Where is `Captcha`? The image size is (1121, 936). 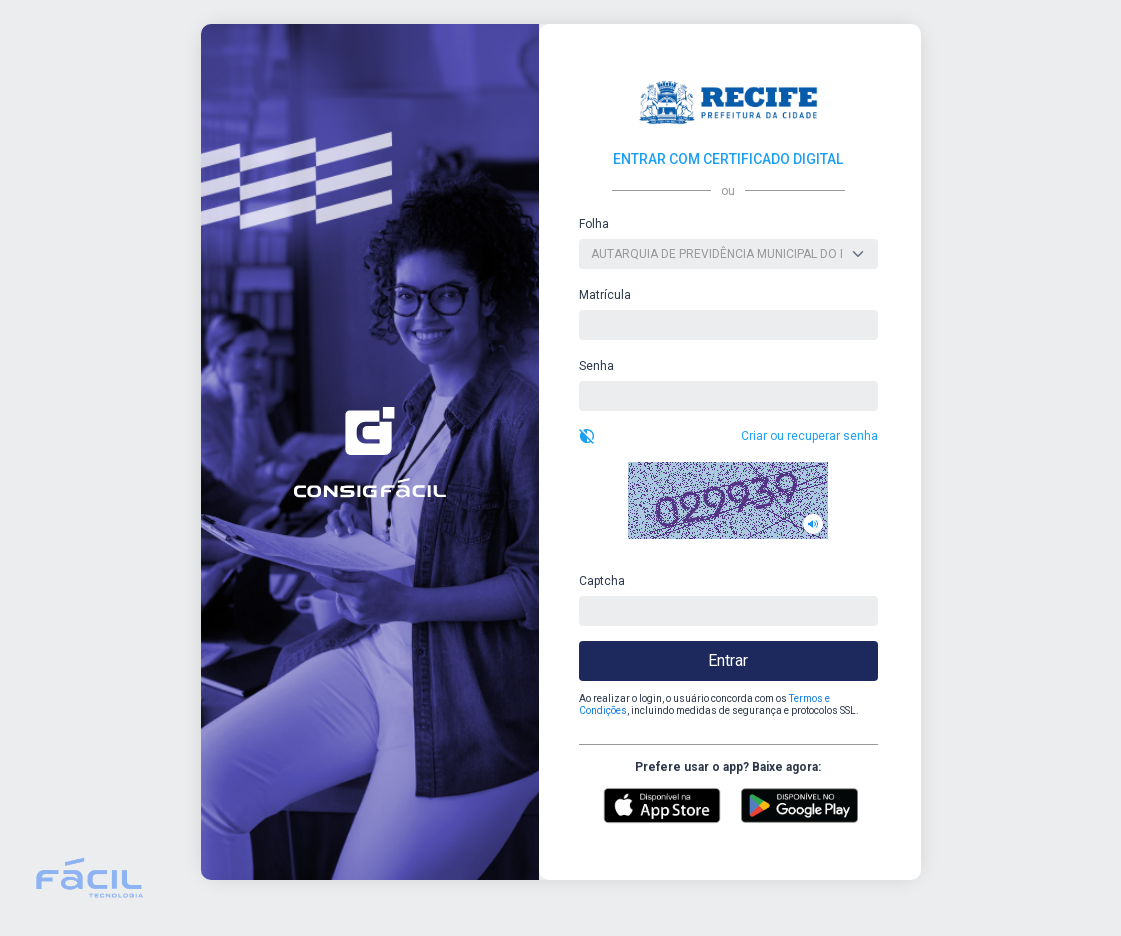
Captcha is located at coordinates (602, 581).